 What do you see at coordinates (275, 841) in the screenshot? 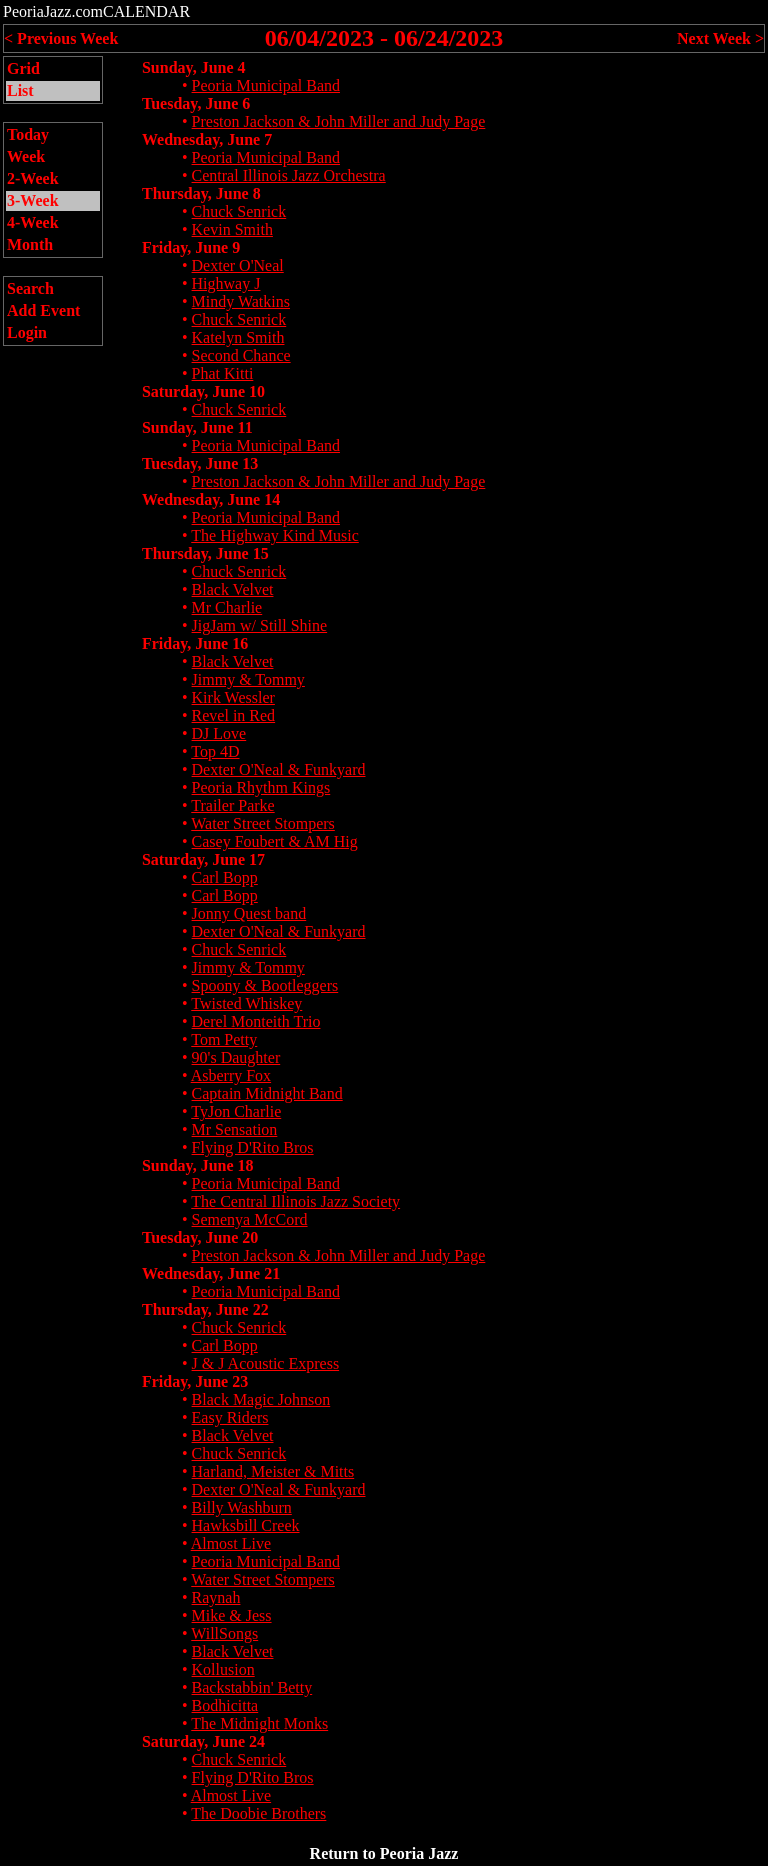
I see `Casey Foubert & AM Hig` at bounding box center [275, 841].